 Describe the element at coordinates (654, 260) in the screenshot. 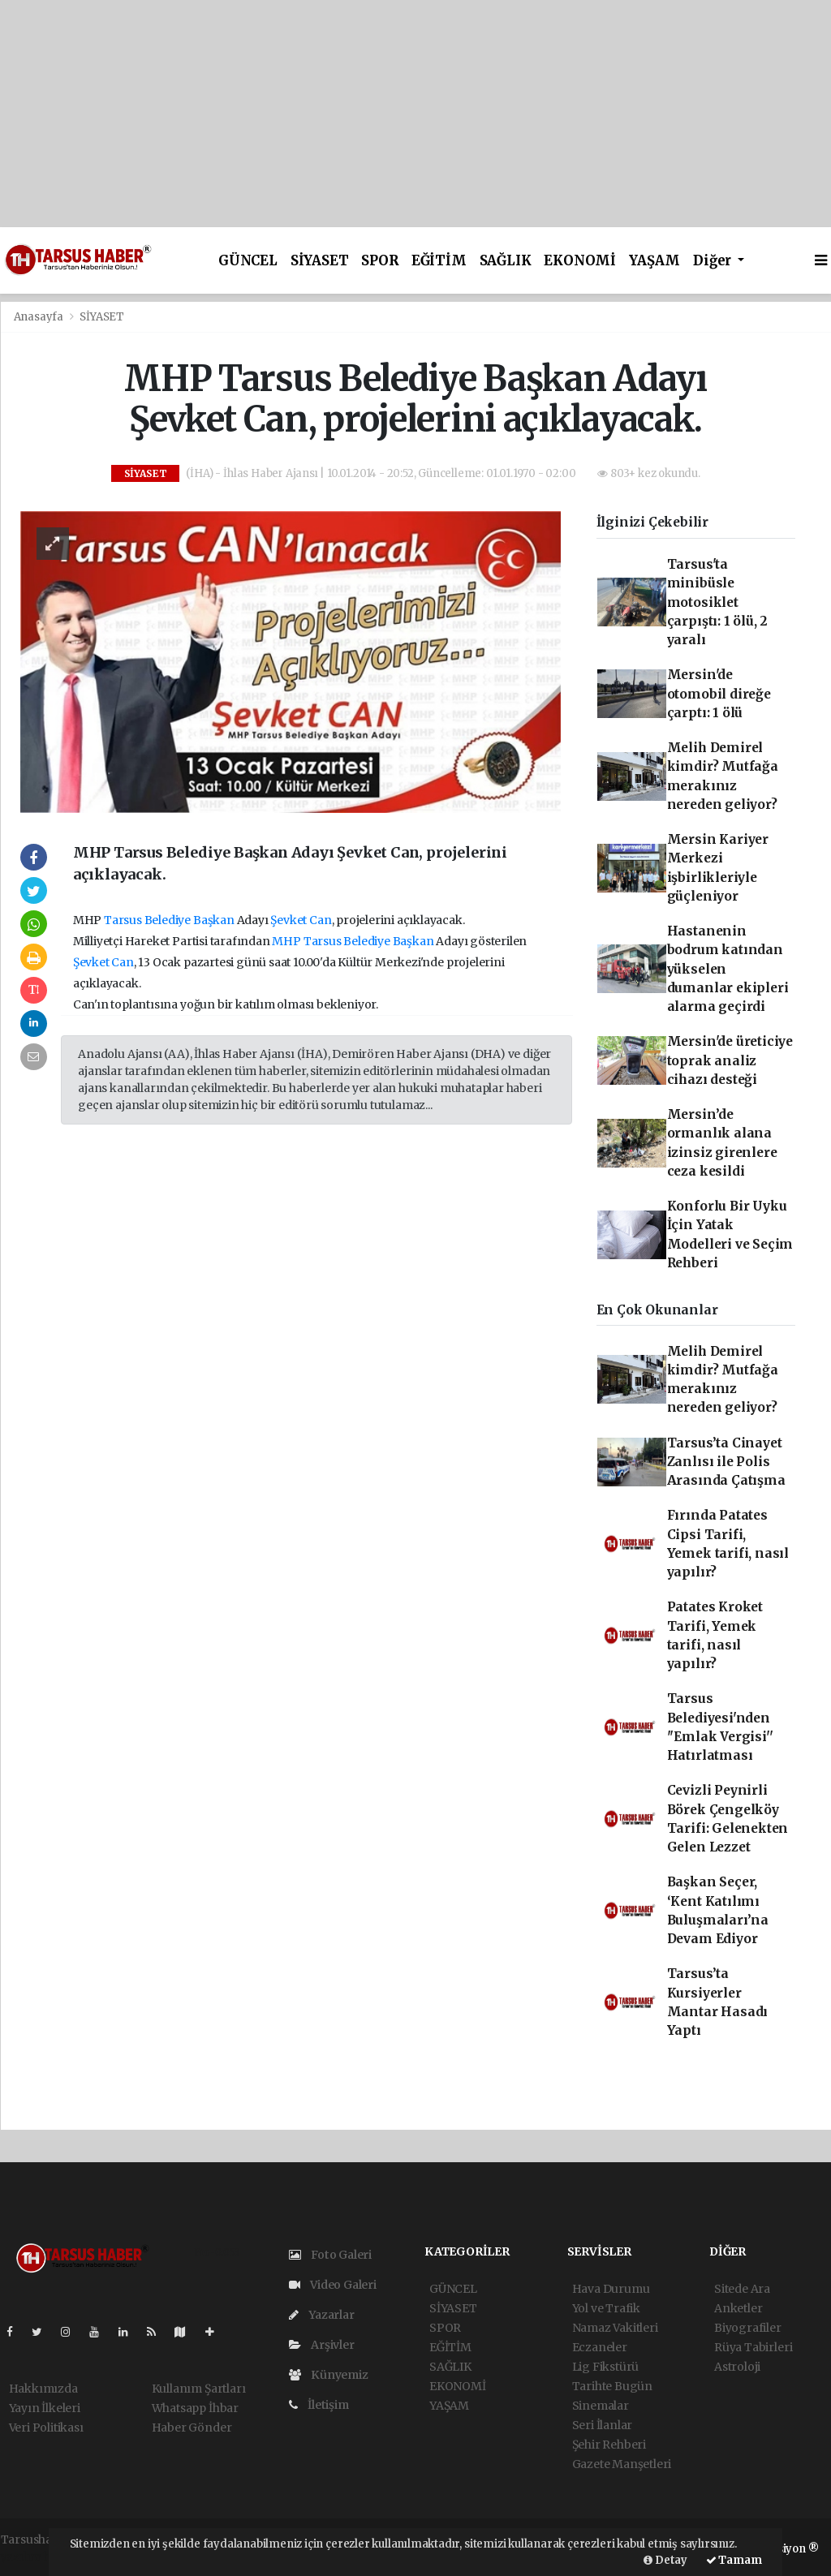

I see `YAŞAM` at that location.